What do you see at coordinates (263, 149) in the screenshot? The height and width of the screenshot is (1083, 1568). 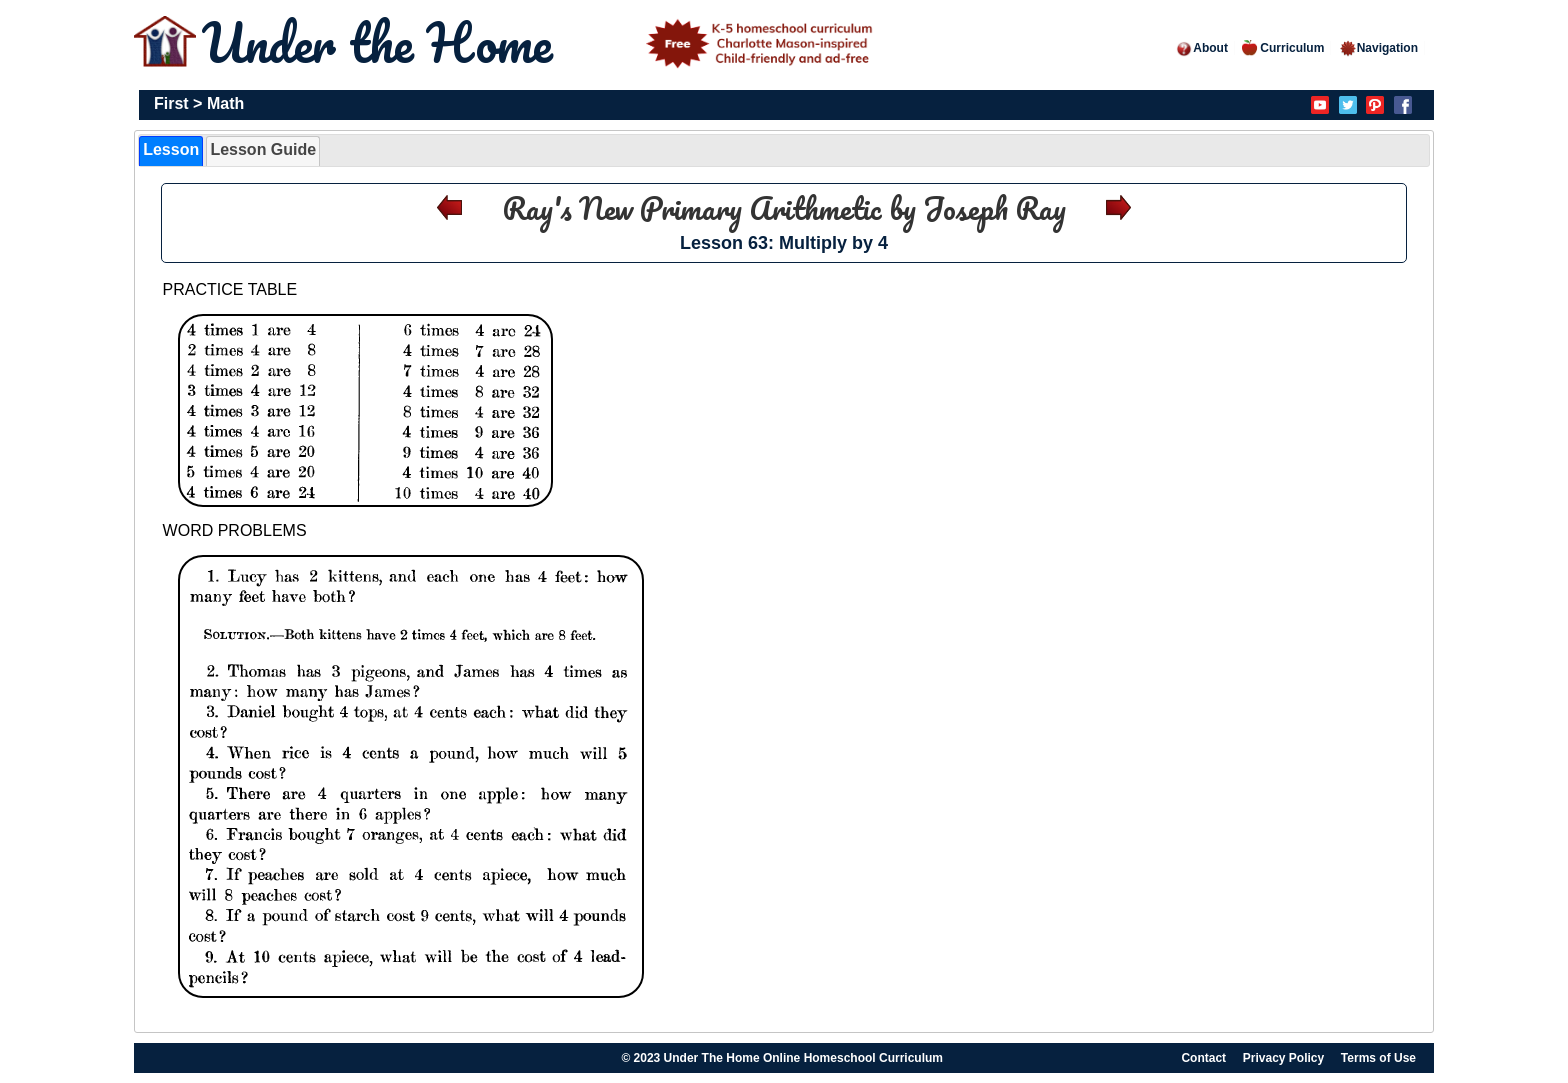 I see `Lesson Guide [presentation]` at bounding box center [263, 149].